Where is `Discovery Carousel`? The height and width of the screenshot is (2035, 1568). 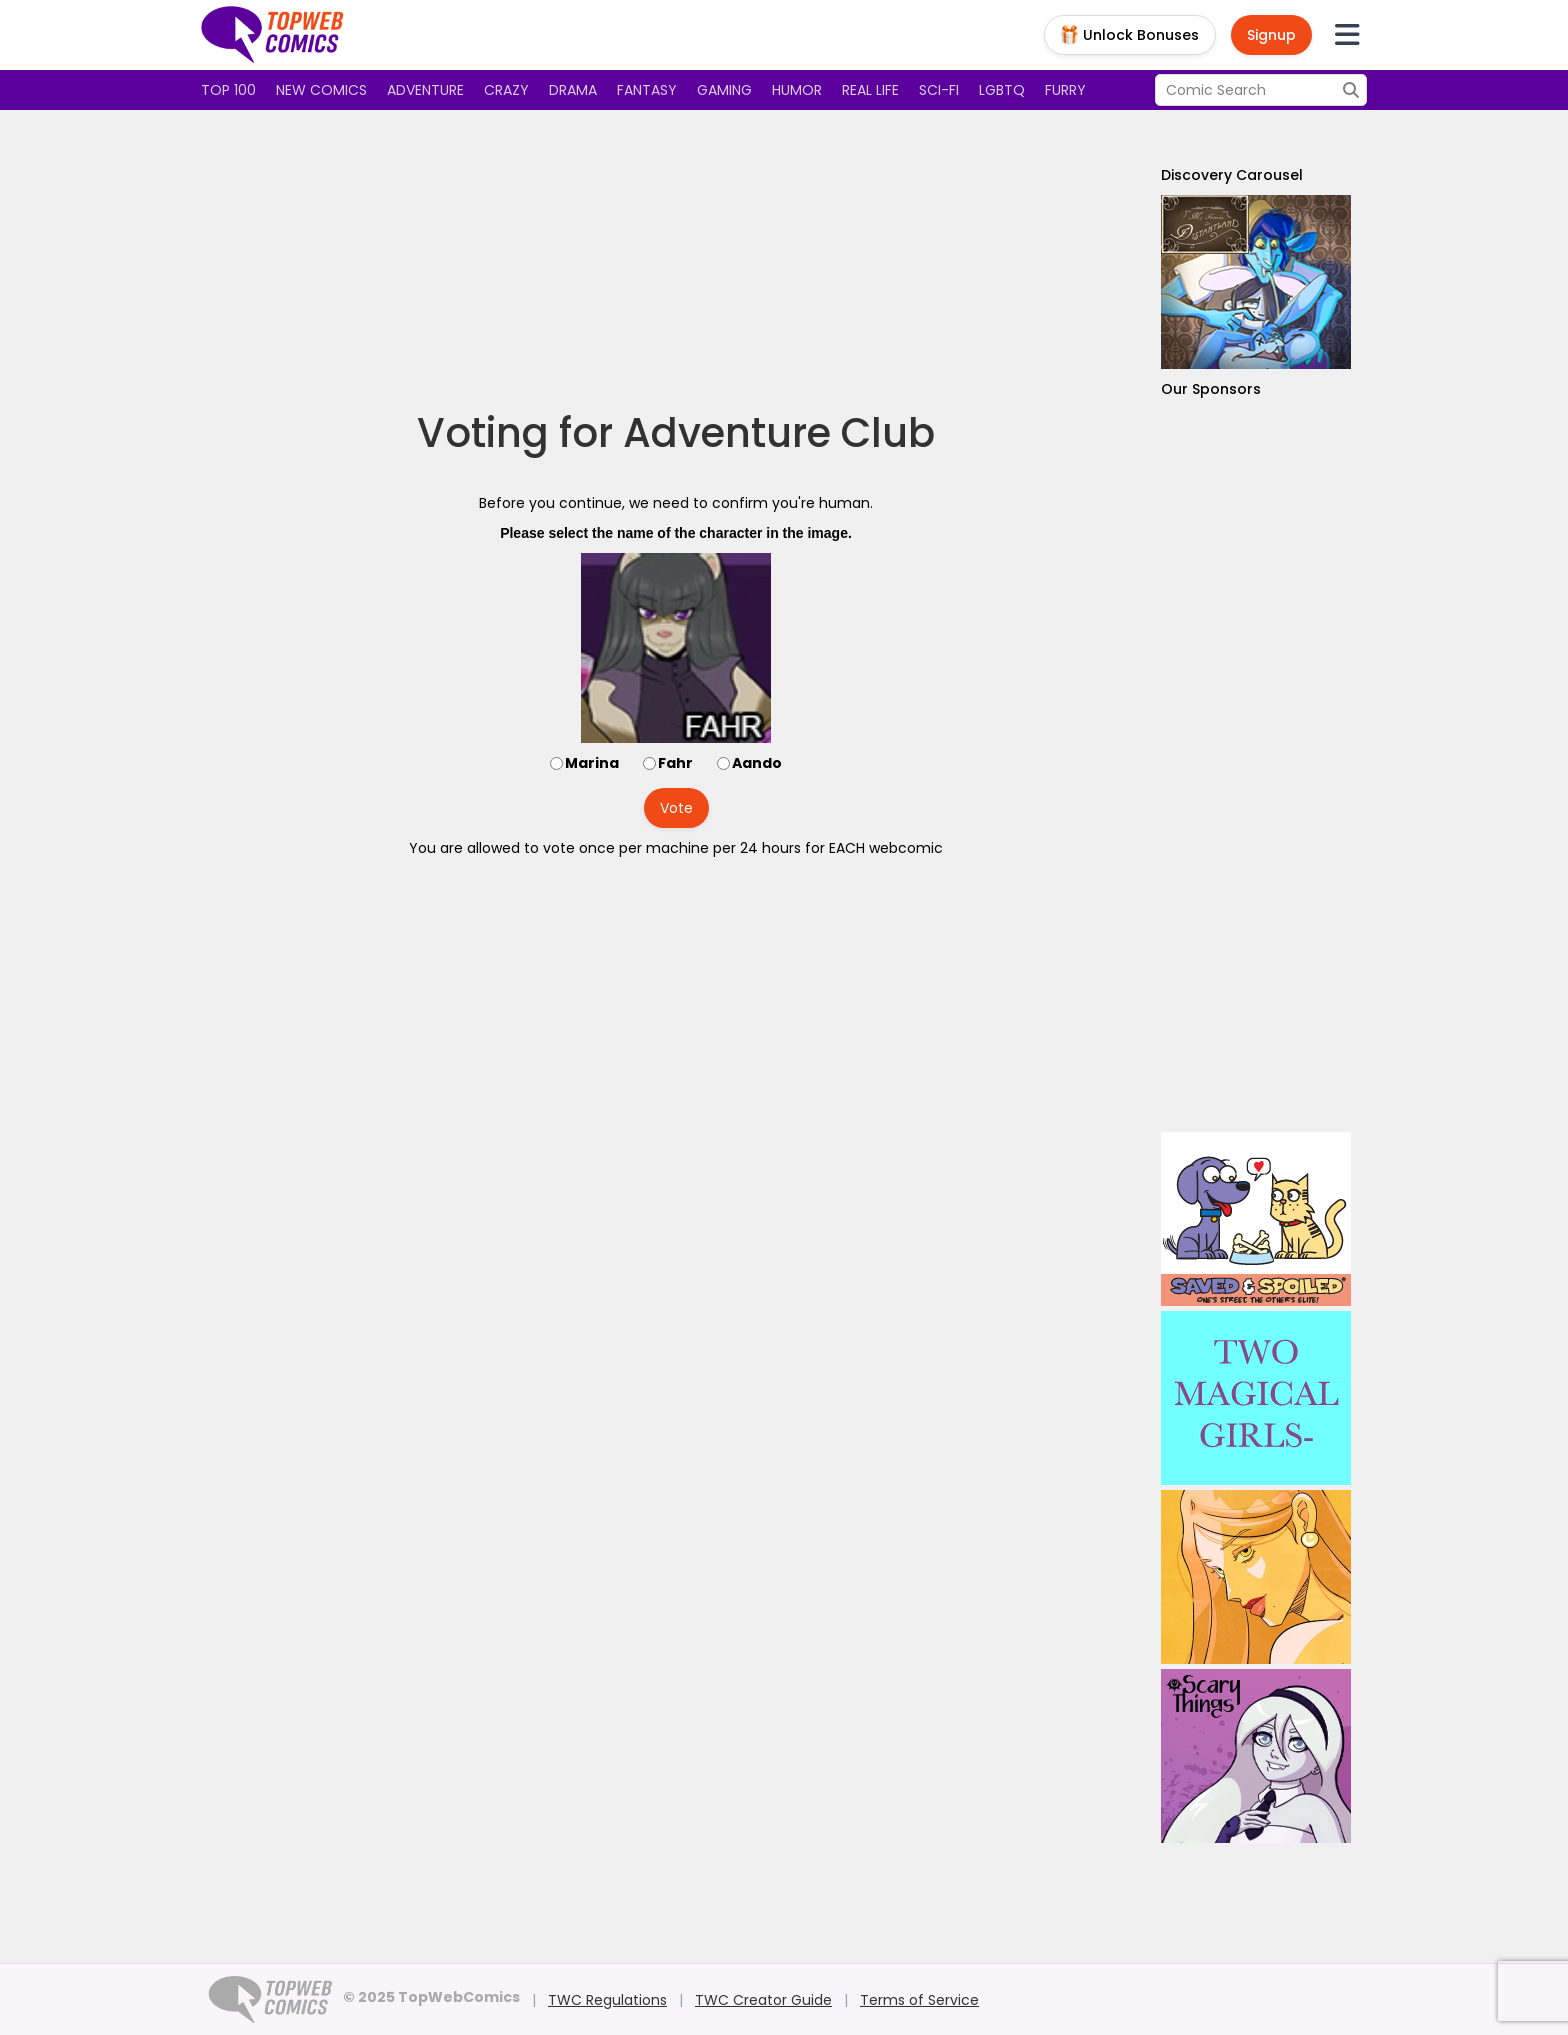 Discovery Carousel is located at coordinates (1232, 175).